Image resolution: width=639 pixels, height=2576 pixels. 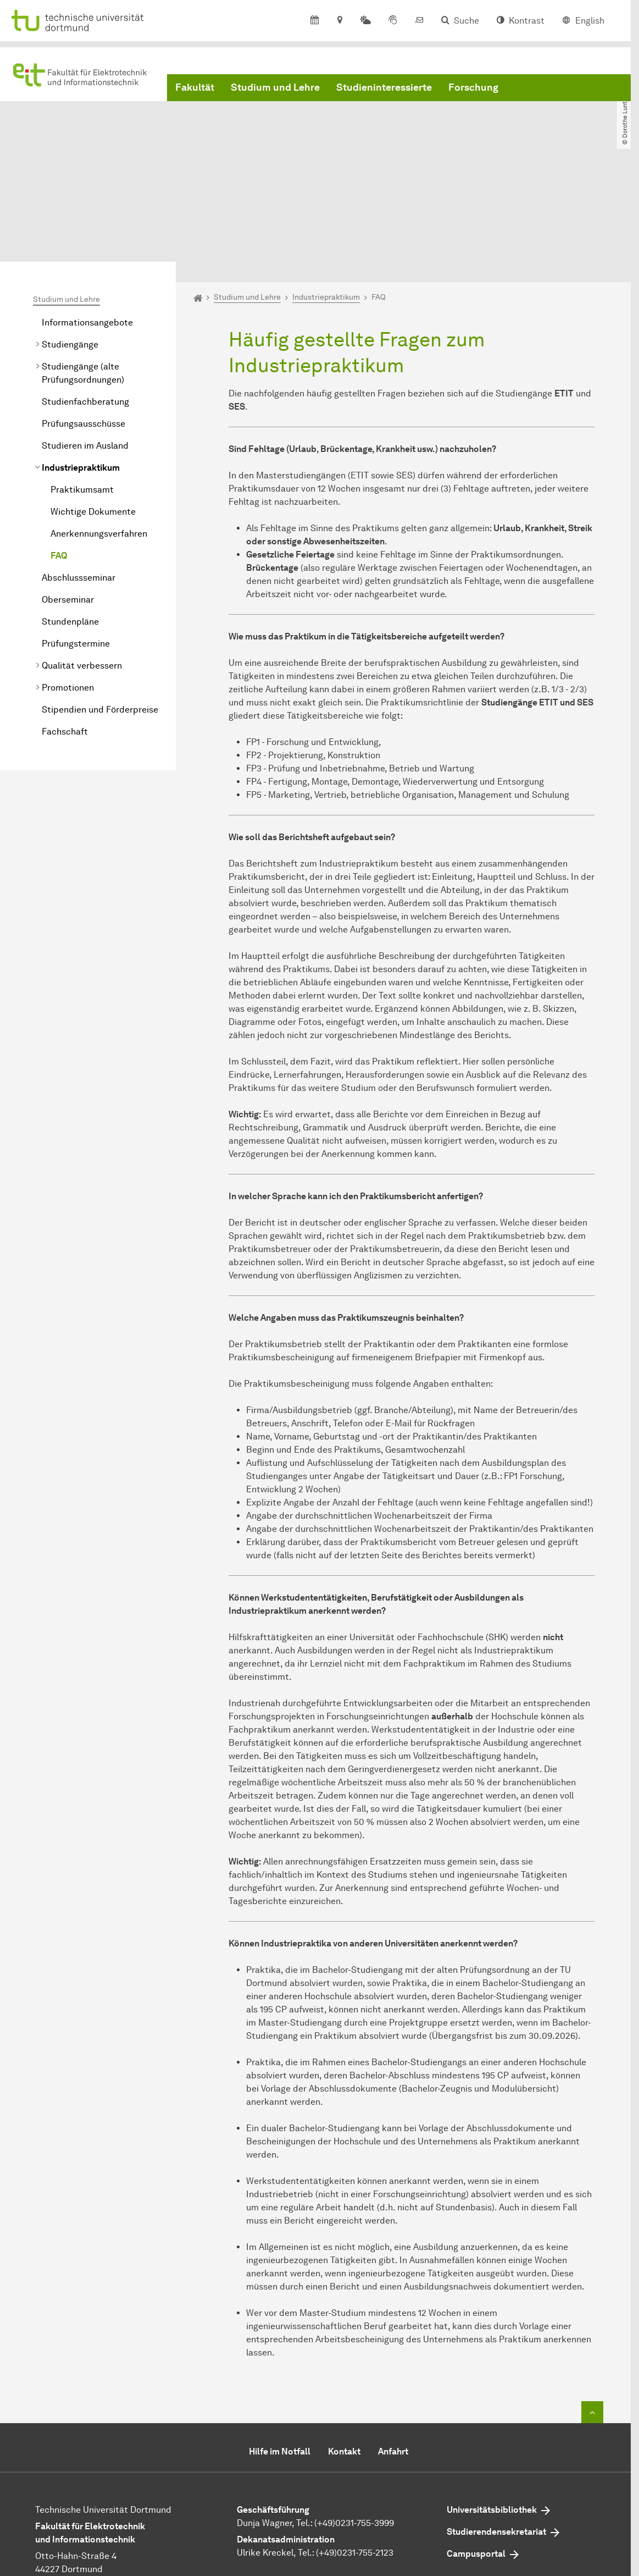 I want to click on Forschung, so click(x=473, y=90).